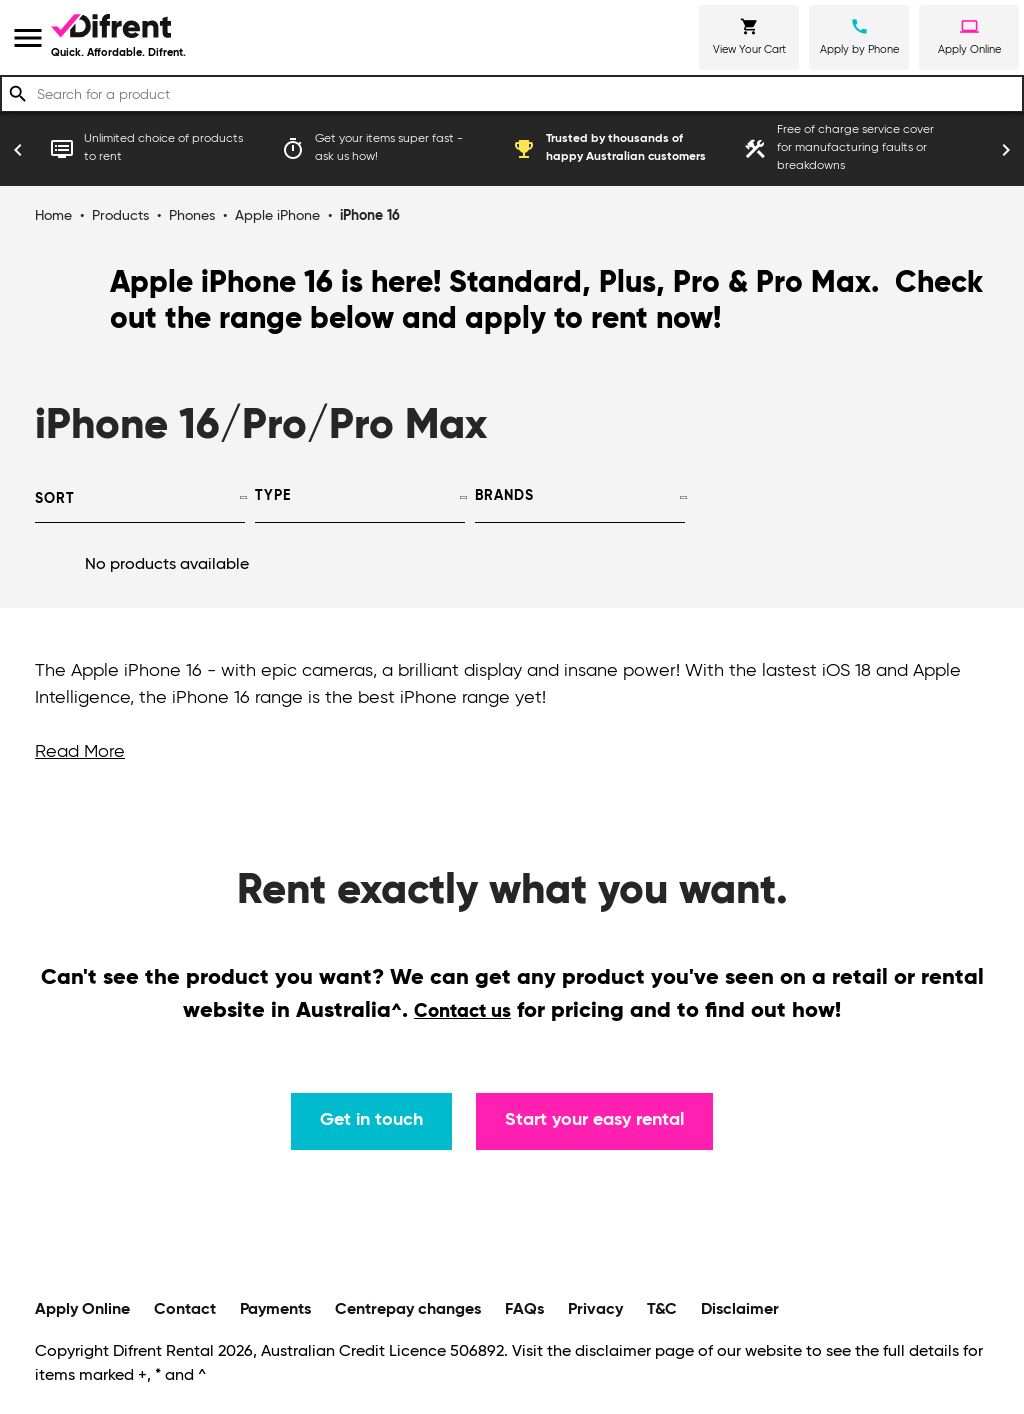 This screenshot has width=1024, height=1414. I want to click on FAQs, so click(524, 1310).